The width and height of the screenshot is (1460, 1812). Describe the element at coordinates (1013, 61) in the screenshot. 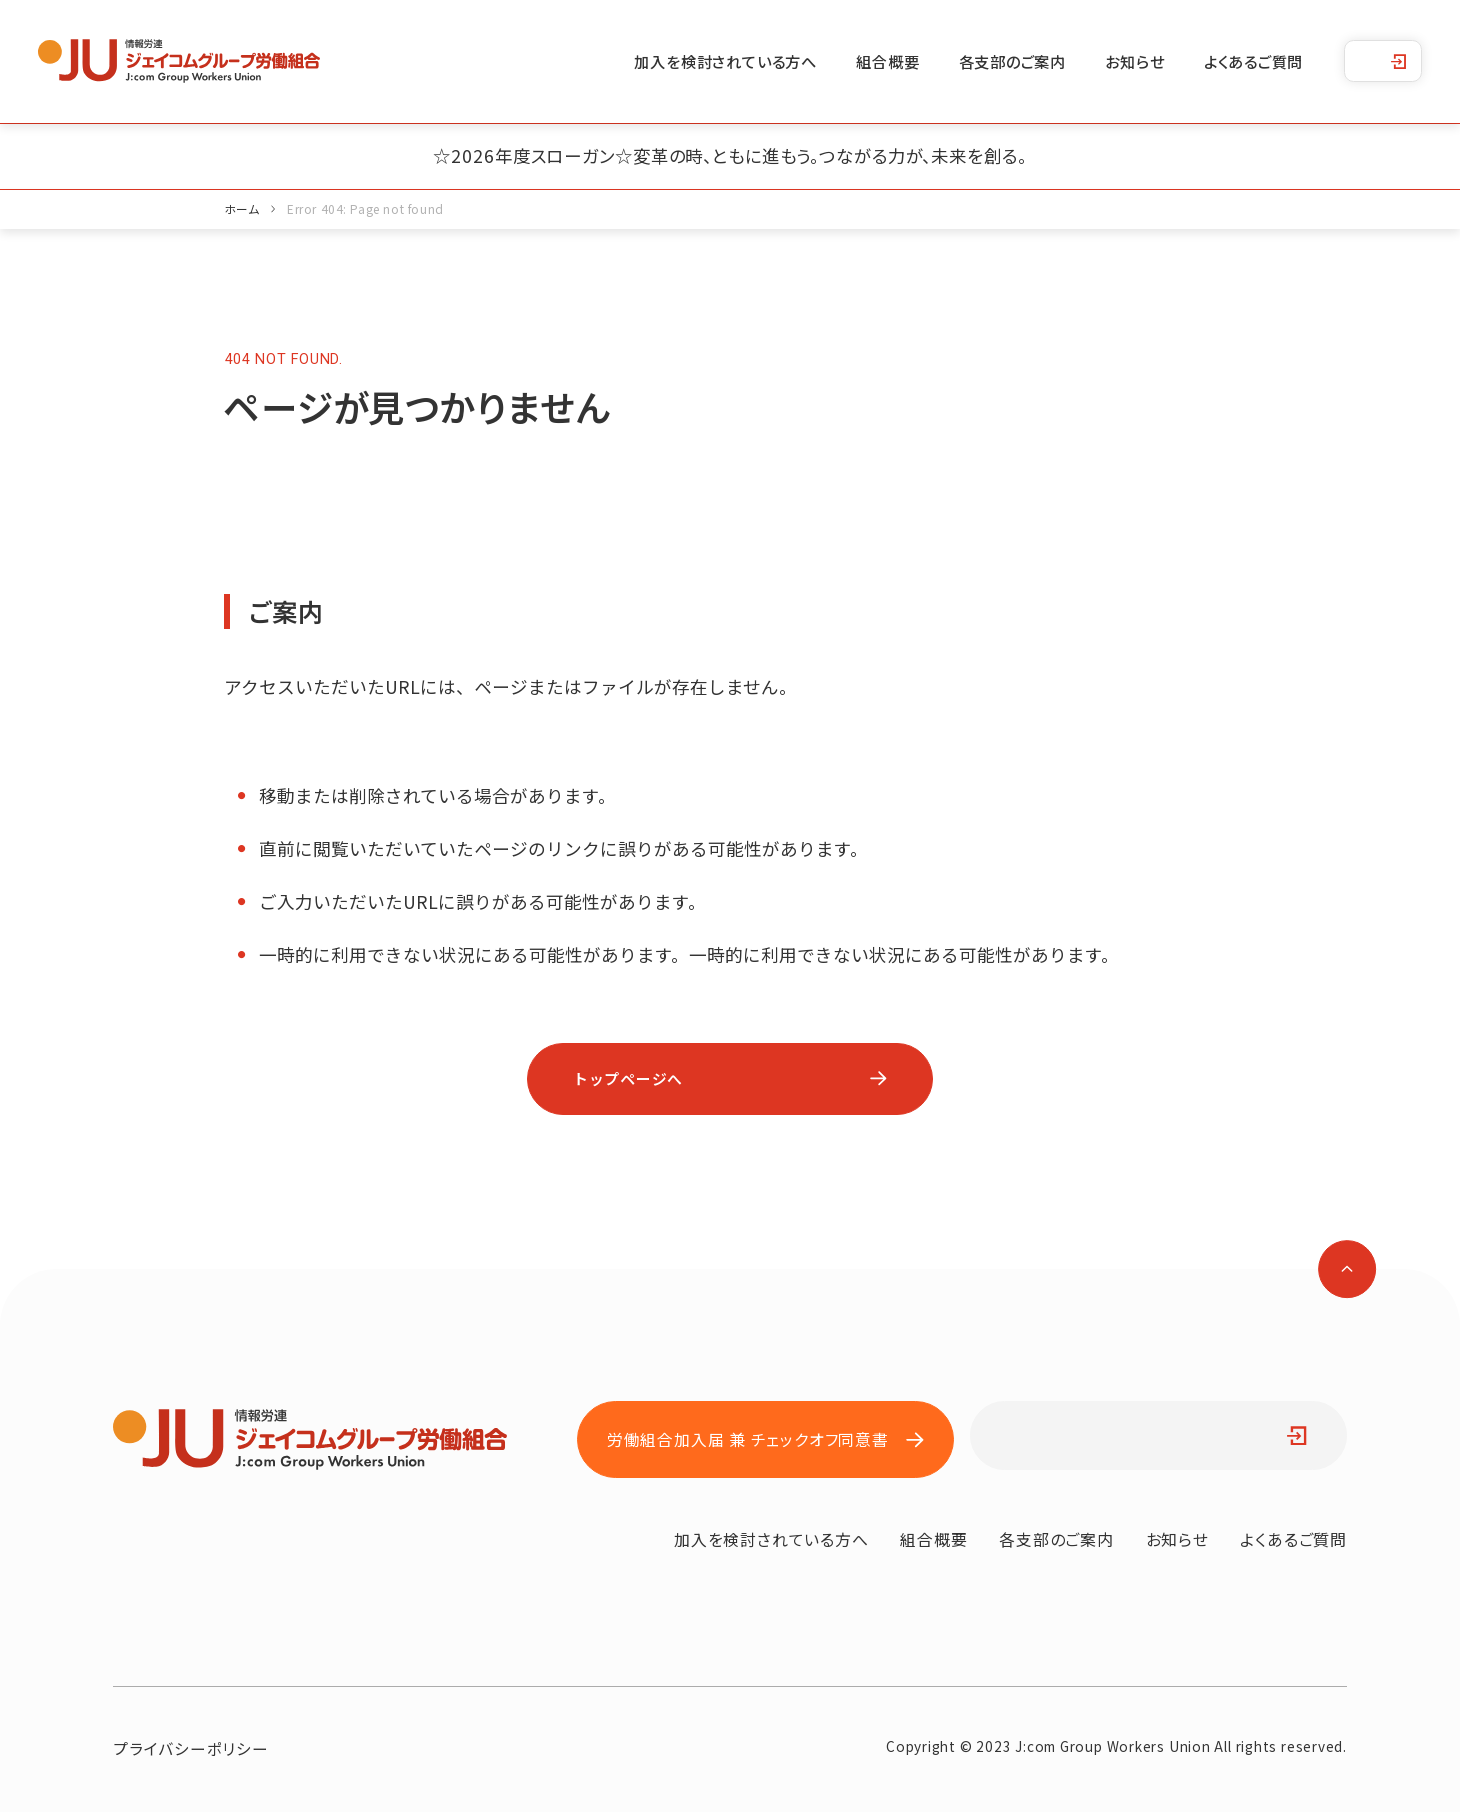

I see `各支部のご案内` at that location.